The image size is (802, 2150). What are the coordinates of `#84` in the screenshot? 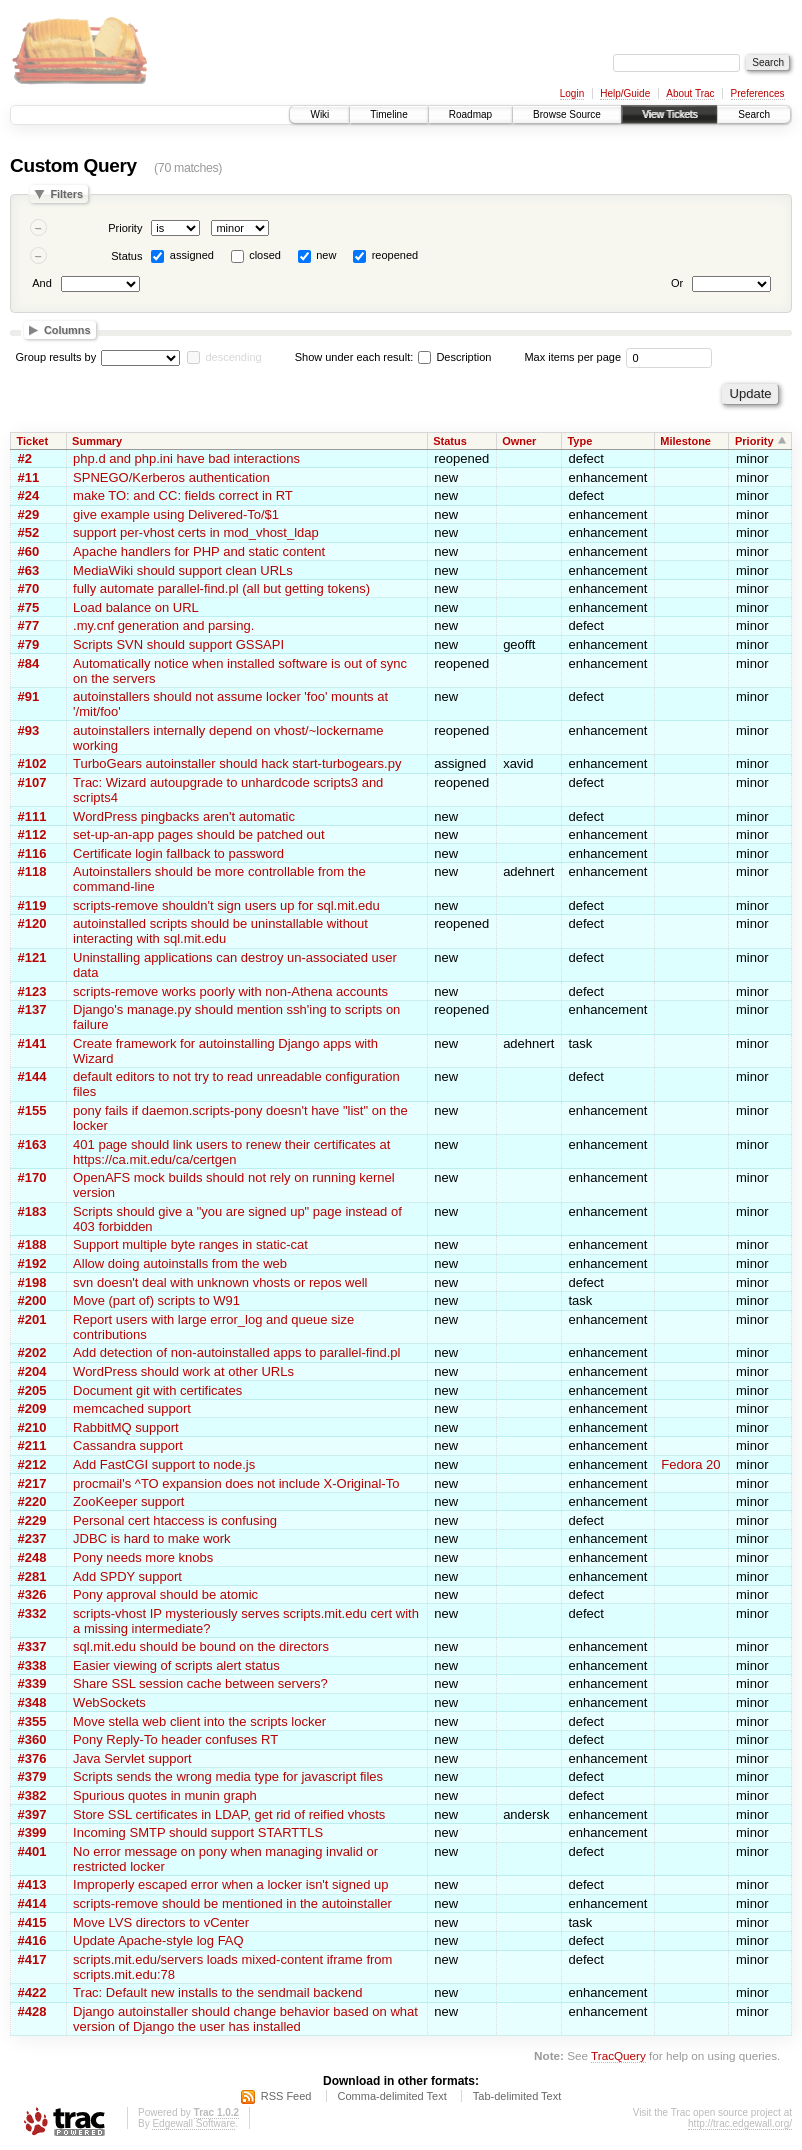 It's located at (29, 663).